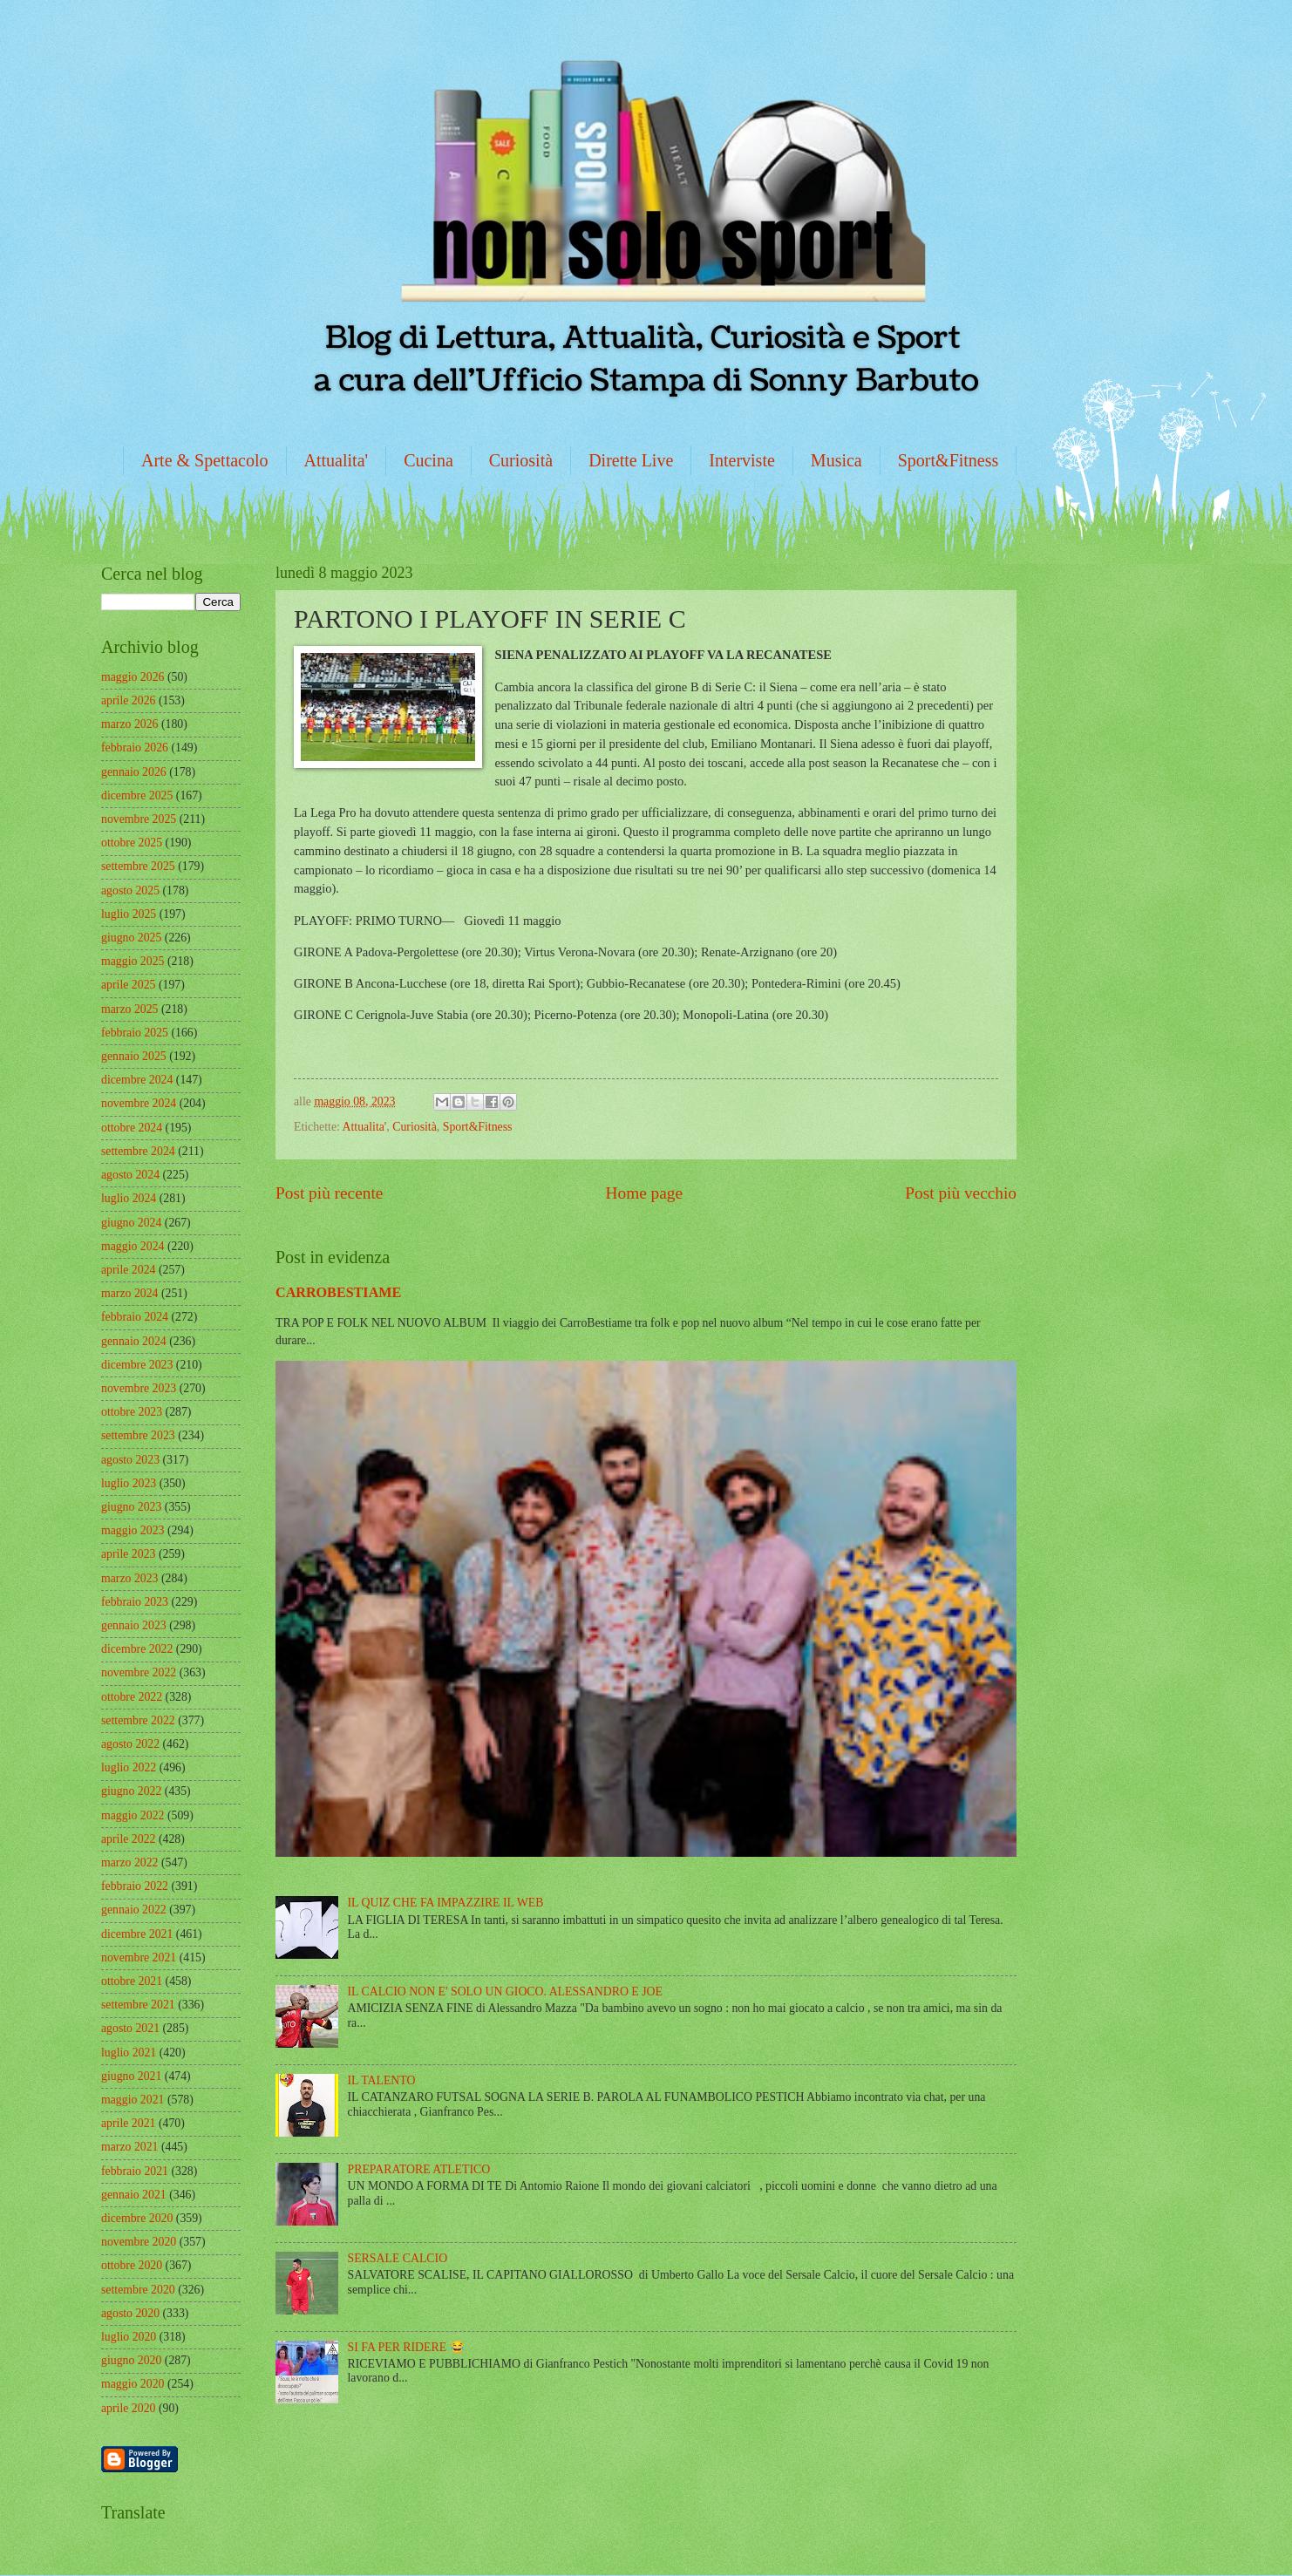 This screenshot has height=2576, width=1292. What do you see at coordinates (128, 984) in the screenshot?
I see `aprile 2025` at bounding box center [128, 984].